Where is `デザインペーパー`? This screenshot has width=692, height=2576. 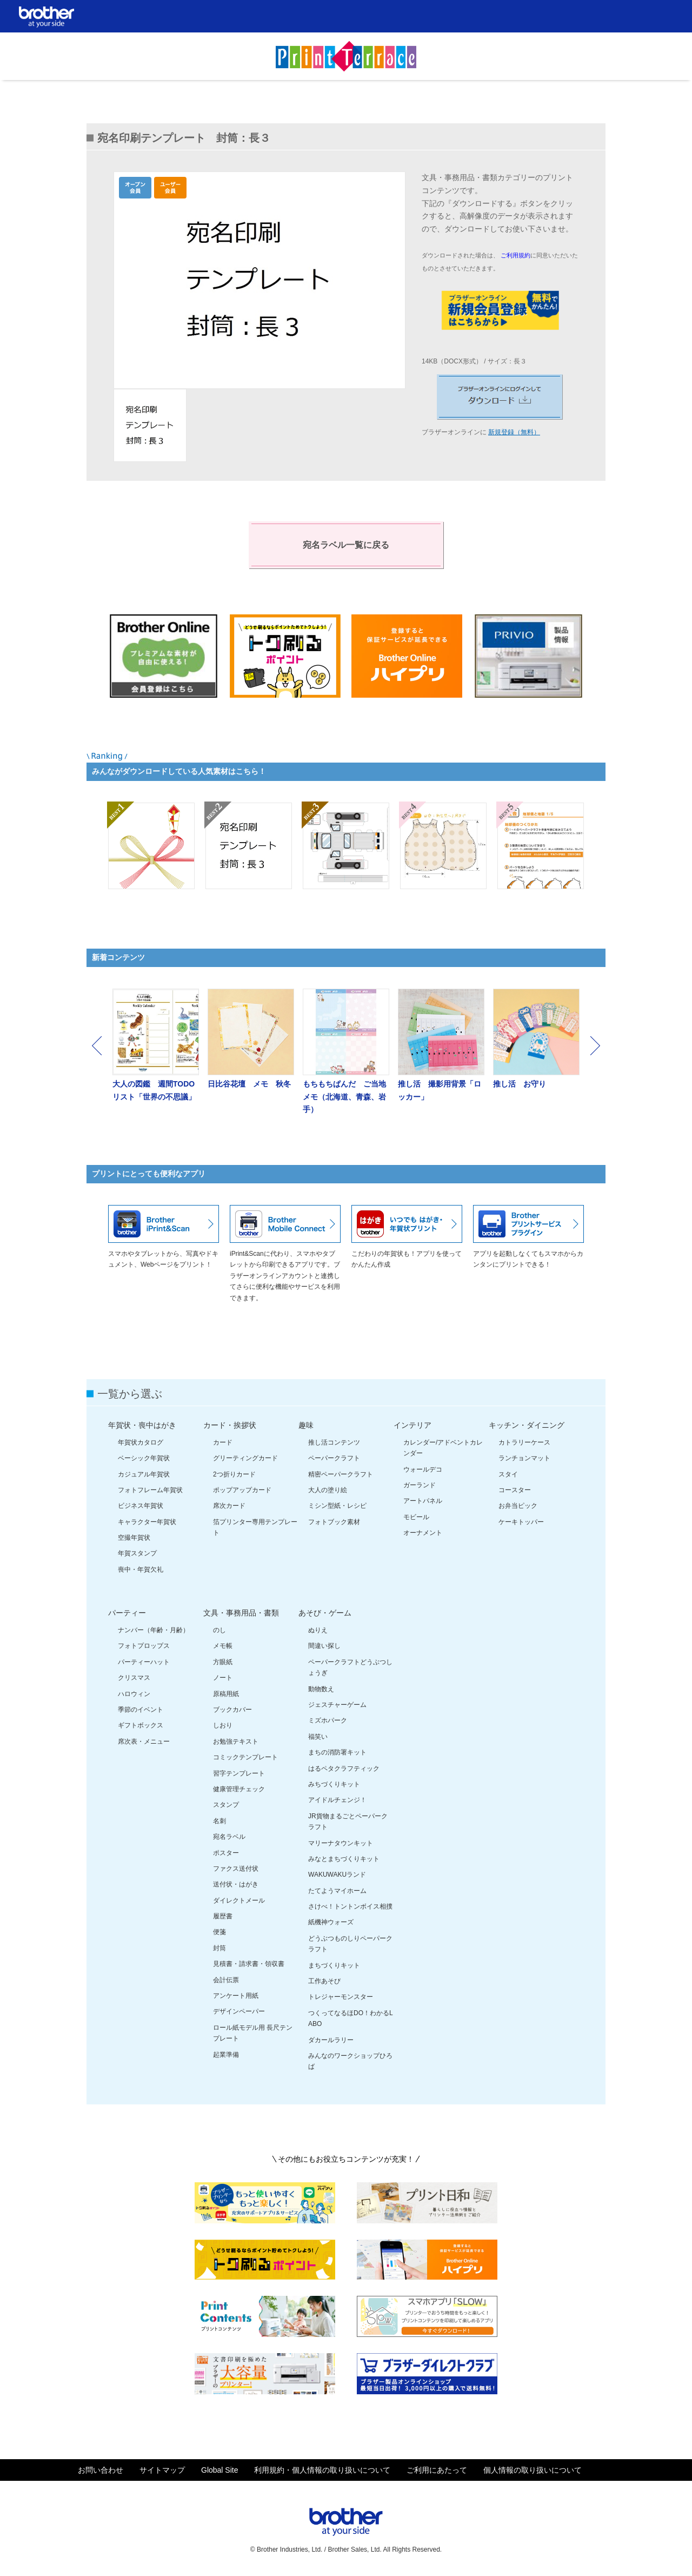 デザインペーパー is located at coordinates (239, 2011).